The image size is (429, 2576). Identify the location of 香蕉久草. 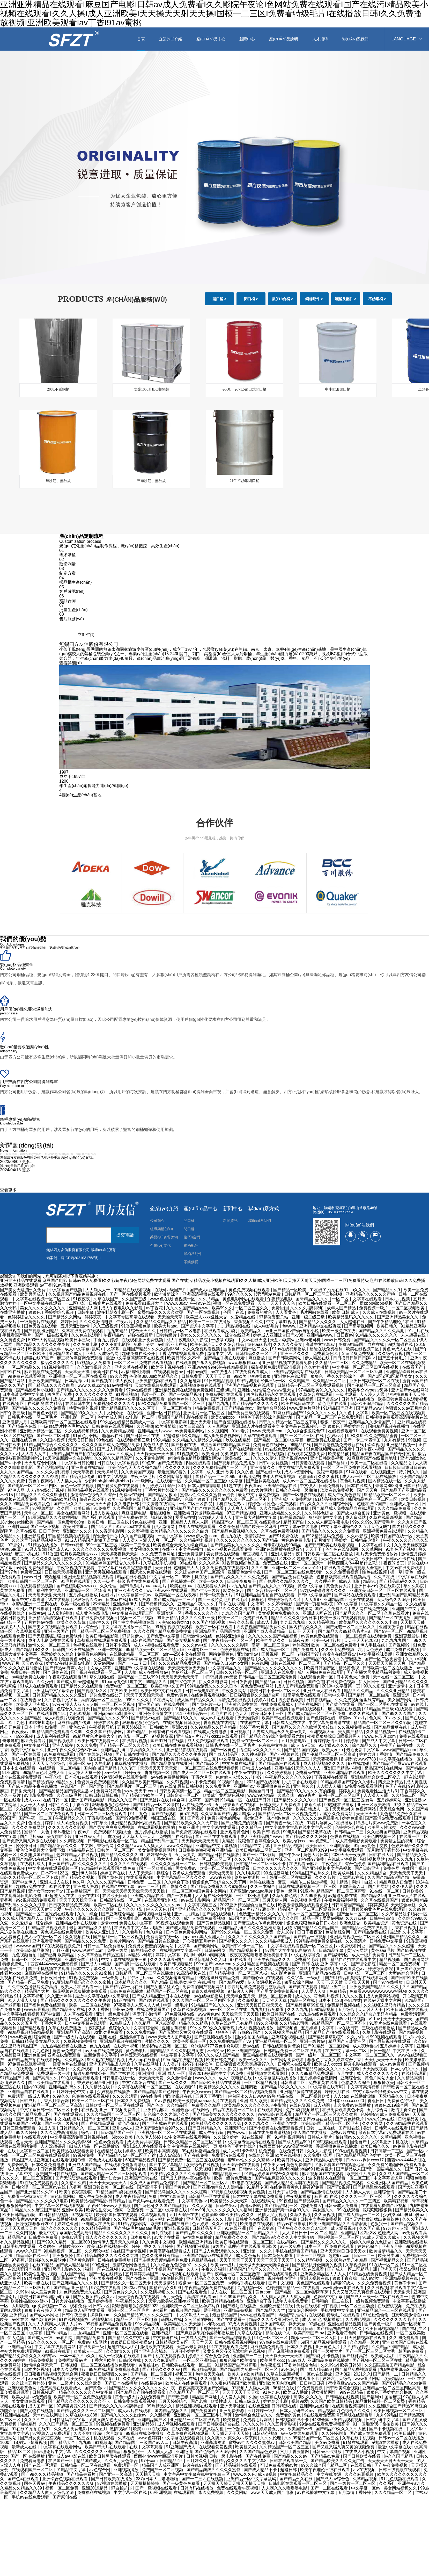
(313, 1804).